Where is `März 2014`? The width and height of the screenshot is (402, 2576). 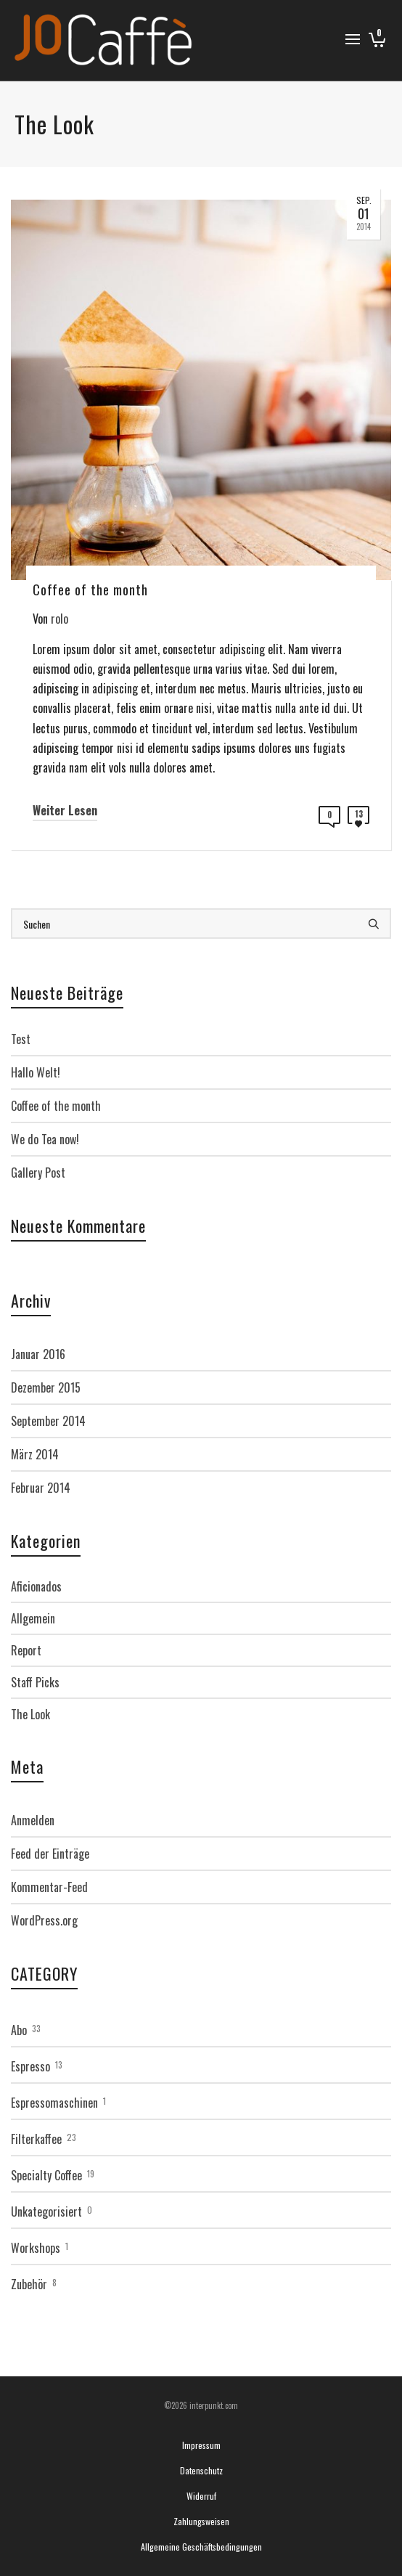
März 2014 is located at coordinates (35, 1454).